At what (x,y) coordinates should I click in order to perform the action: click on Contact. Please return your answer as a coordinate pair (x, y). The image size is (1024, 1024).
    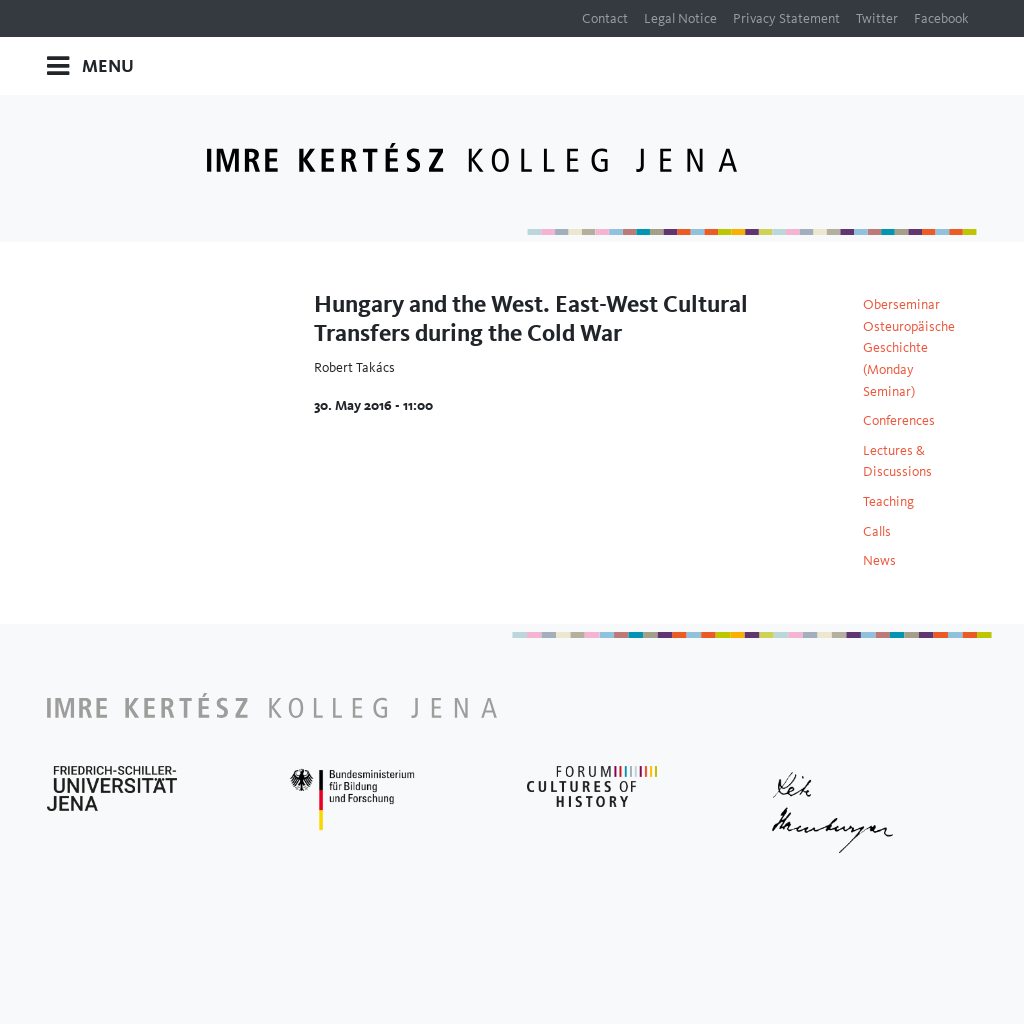
    Looking at the image, I should click on (605, 18).